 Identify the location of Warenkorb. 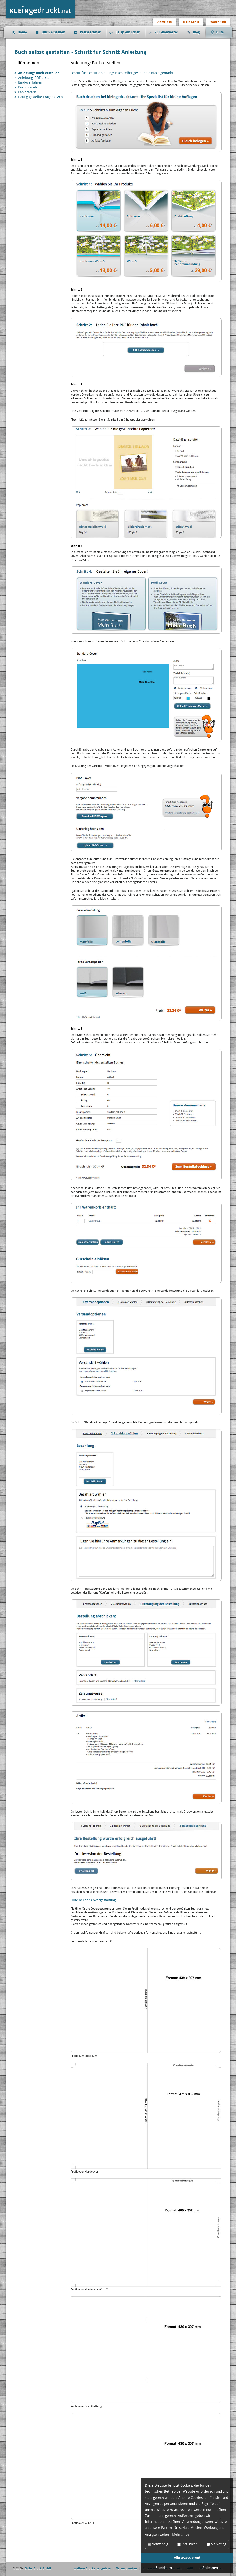
(218, 22).